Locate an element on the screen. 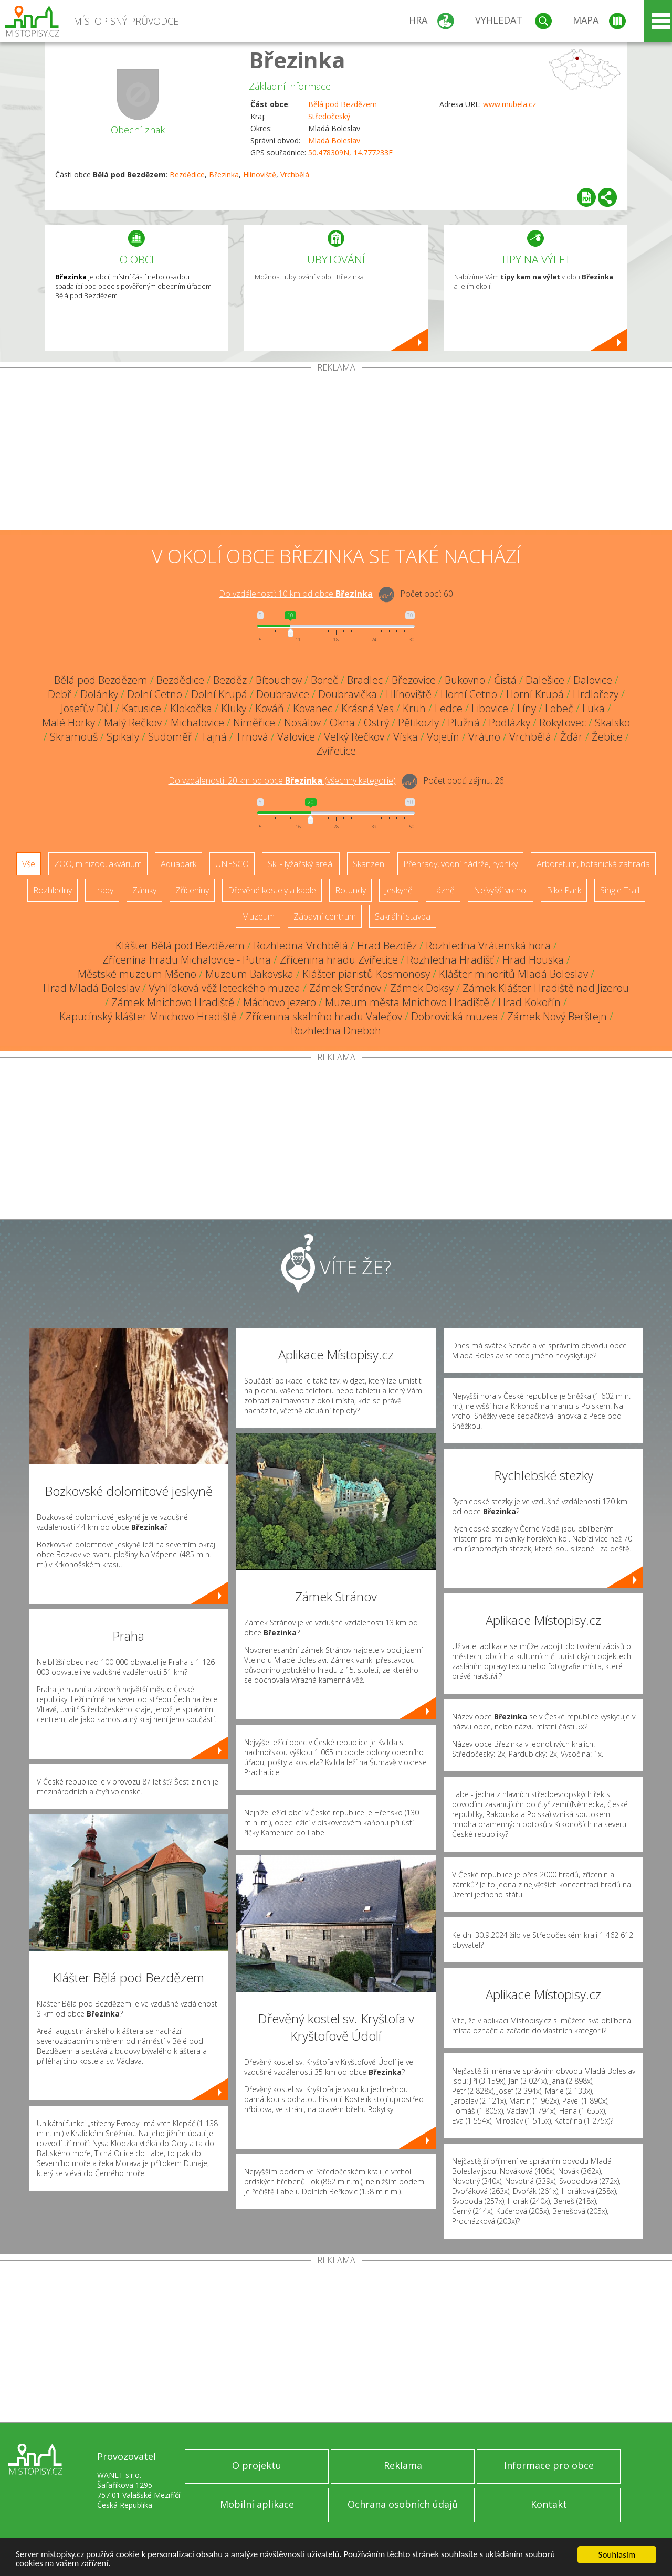  Bezdědice is located at coordinates (187, 175).